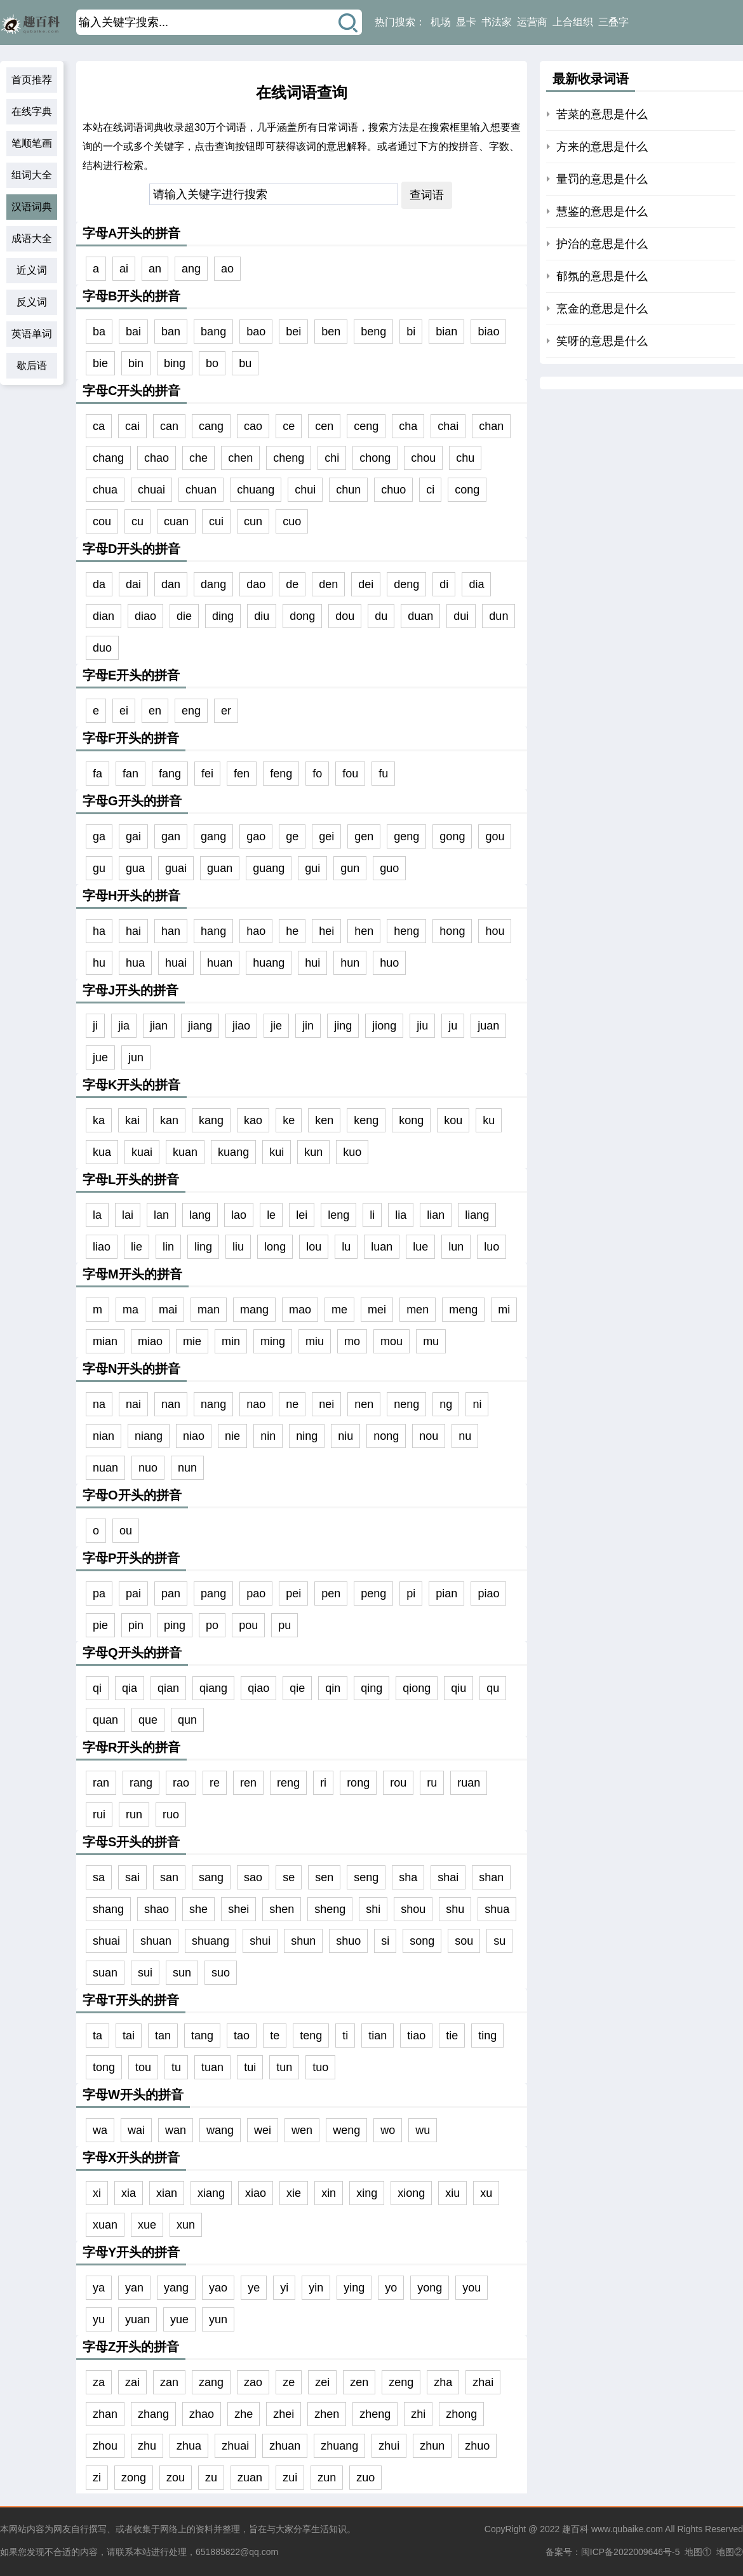 The image size is (743, 2576). I want to click on en, so click(155, 710).